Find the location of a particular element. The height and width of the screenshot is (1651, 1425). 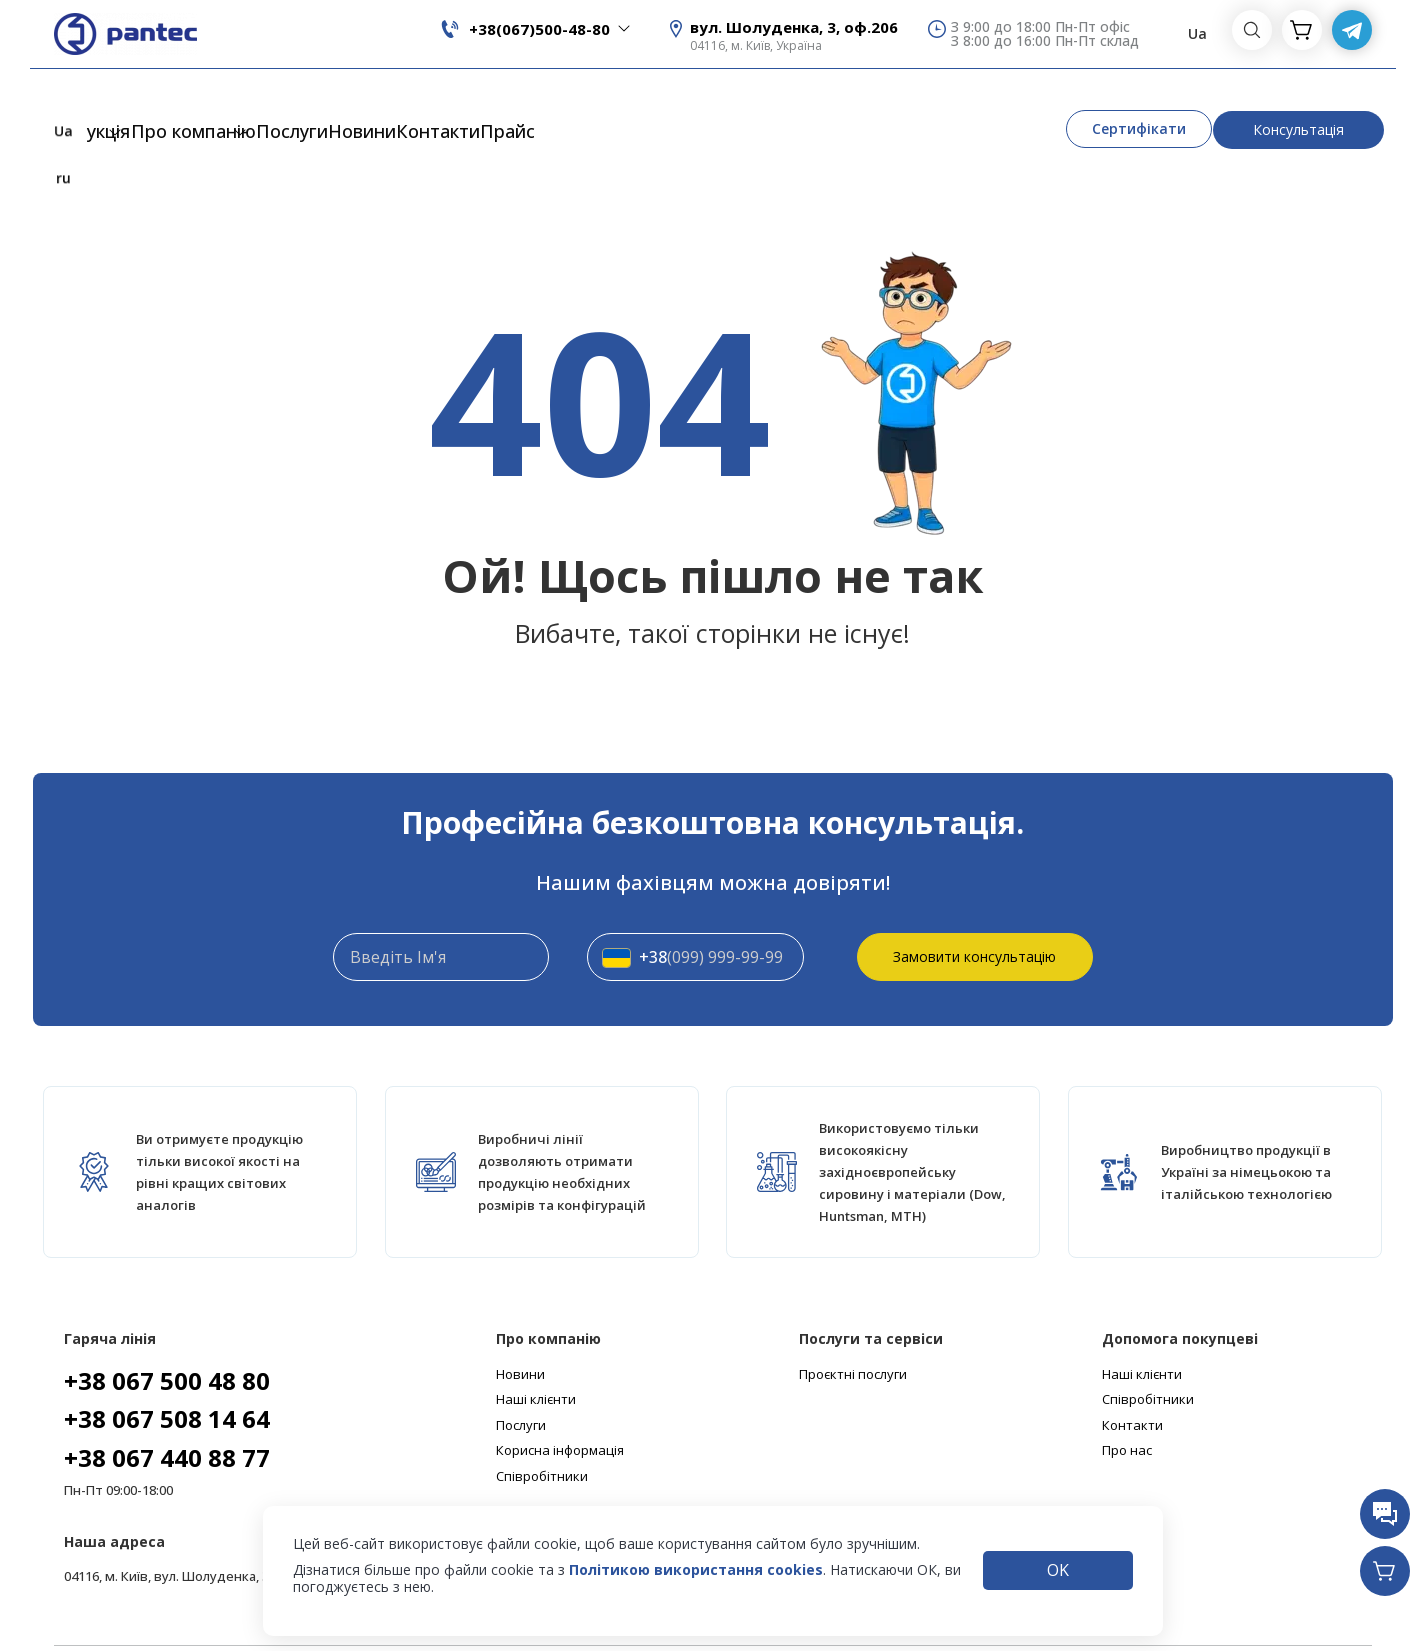

Контакти is located at coordinates (566, 103).